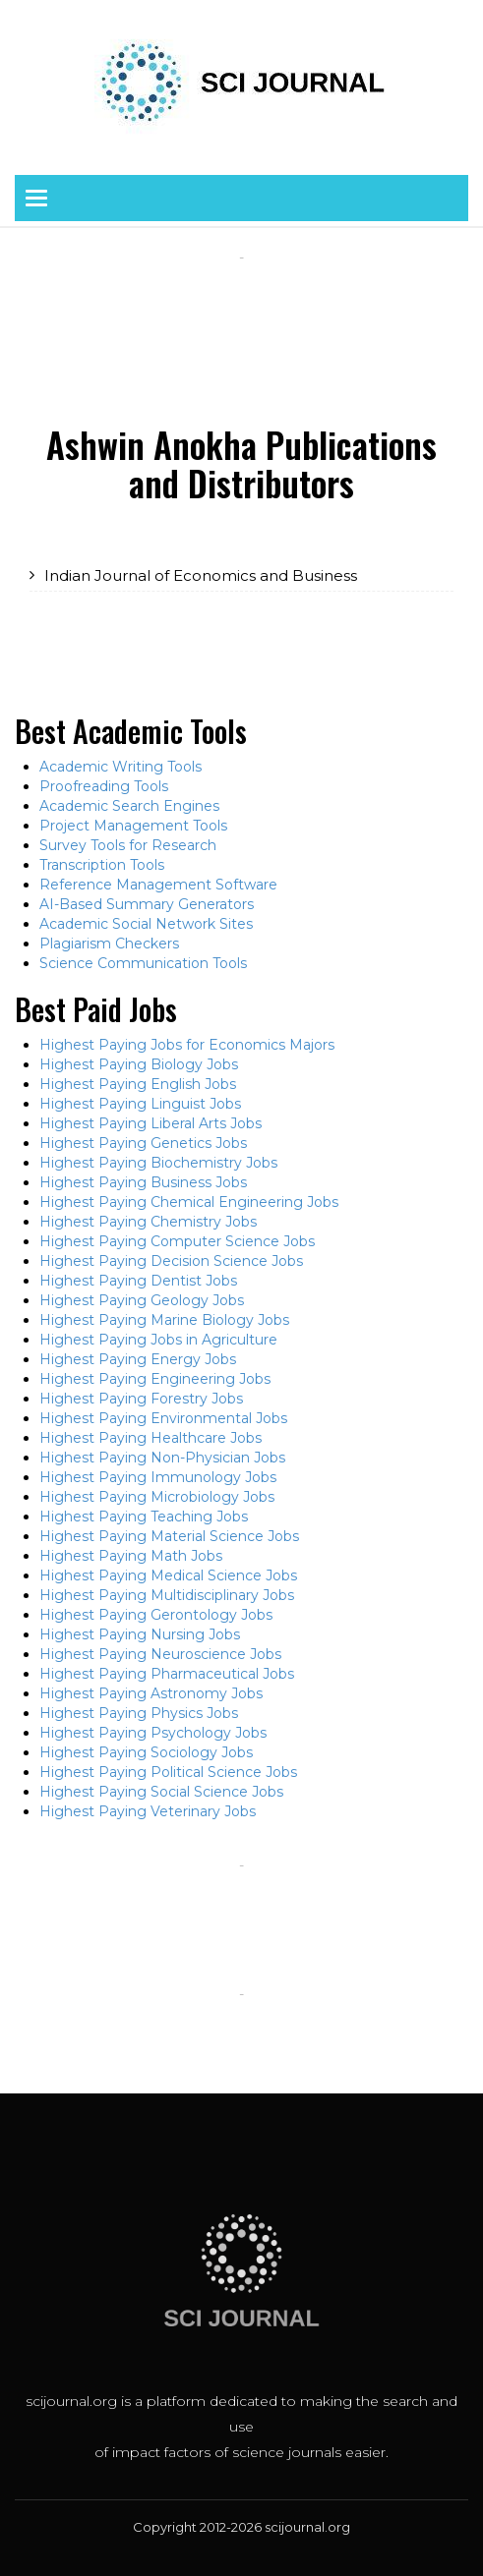 Image resolution: width=483 pixels, height=2576 pixels. Describe the element at coordinates (200, 575) in the screenshot. I see `Indian Journal of Economics and Business` at that location.